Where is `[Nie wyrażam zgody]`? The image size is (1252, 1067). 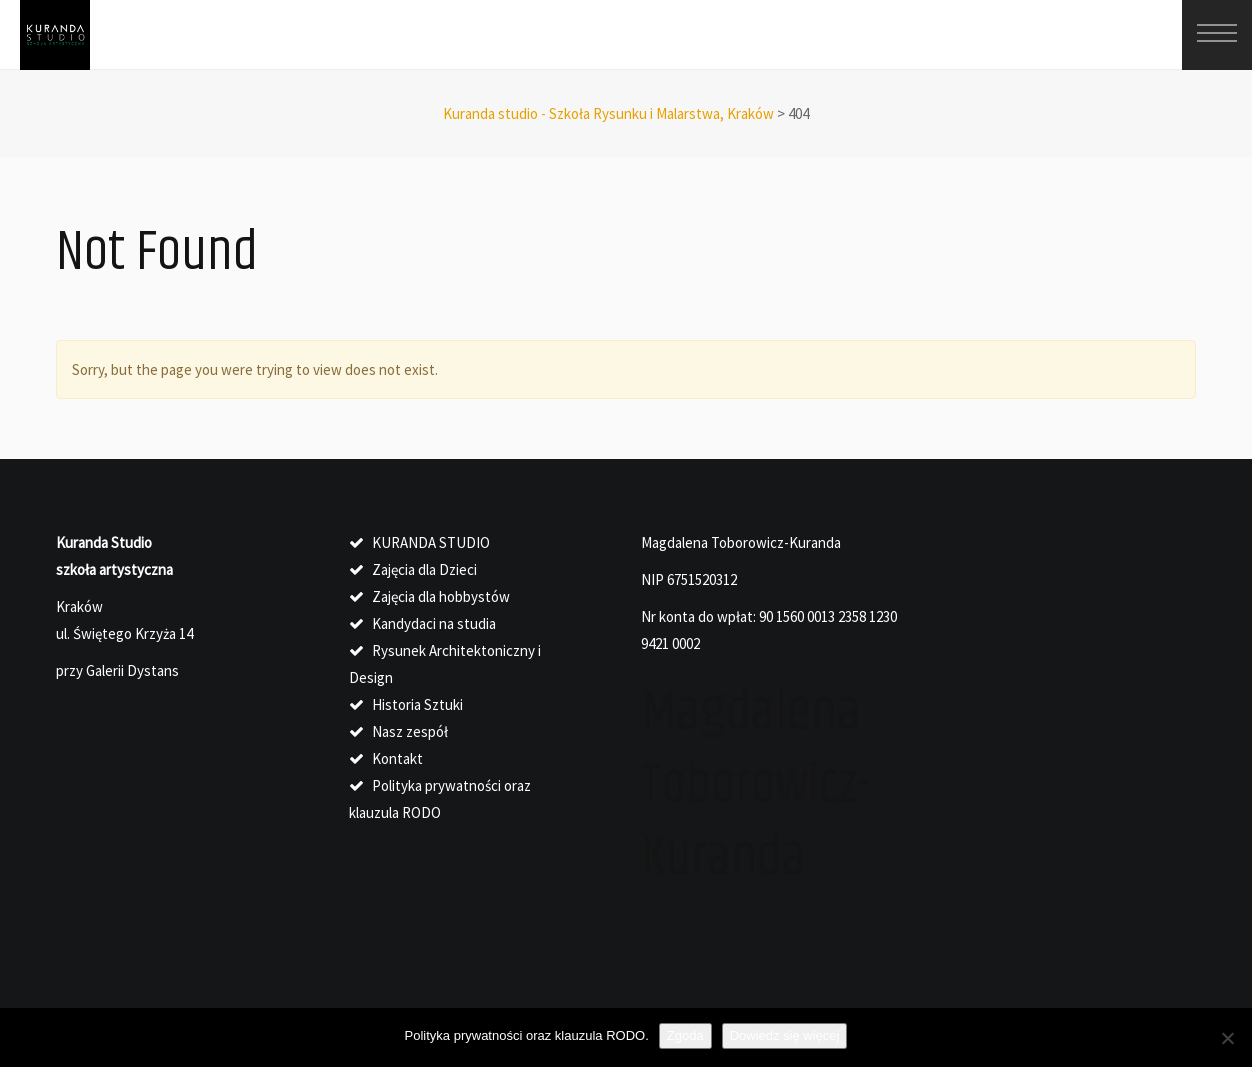 [Nie wyrażam zgody] is located at coordinates (1227, 1038).